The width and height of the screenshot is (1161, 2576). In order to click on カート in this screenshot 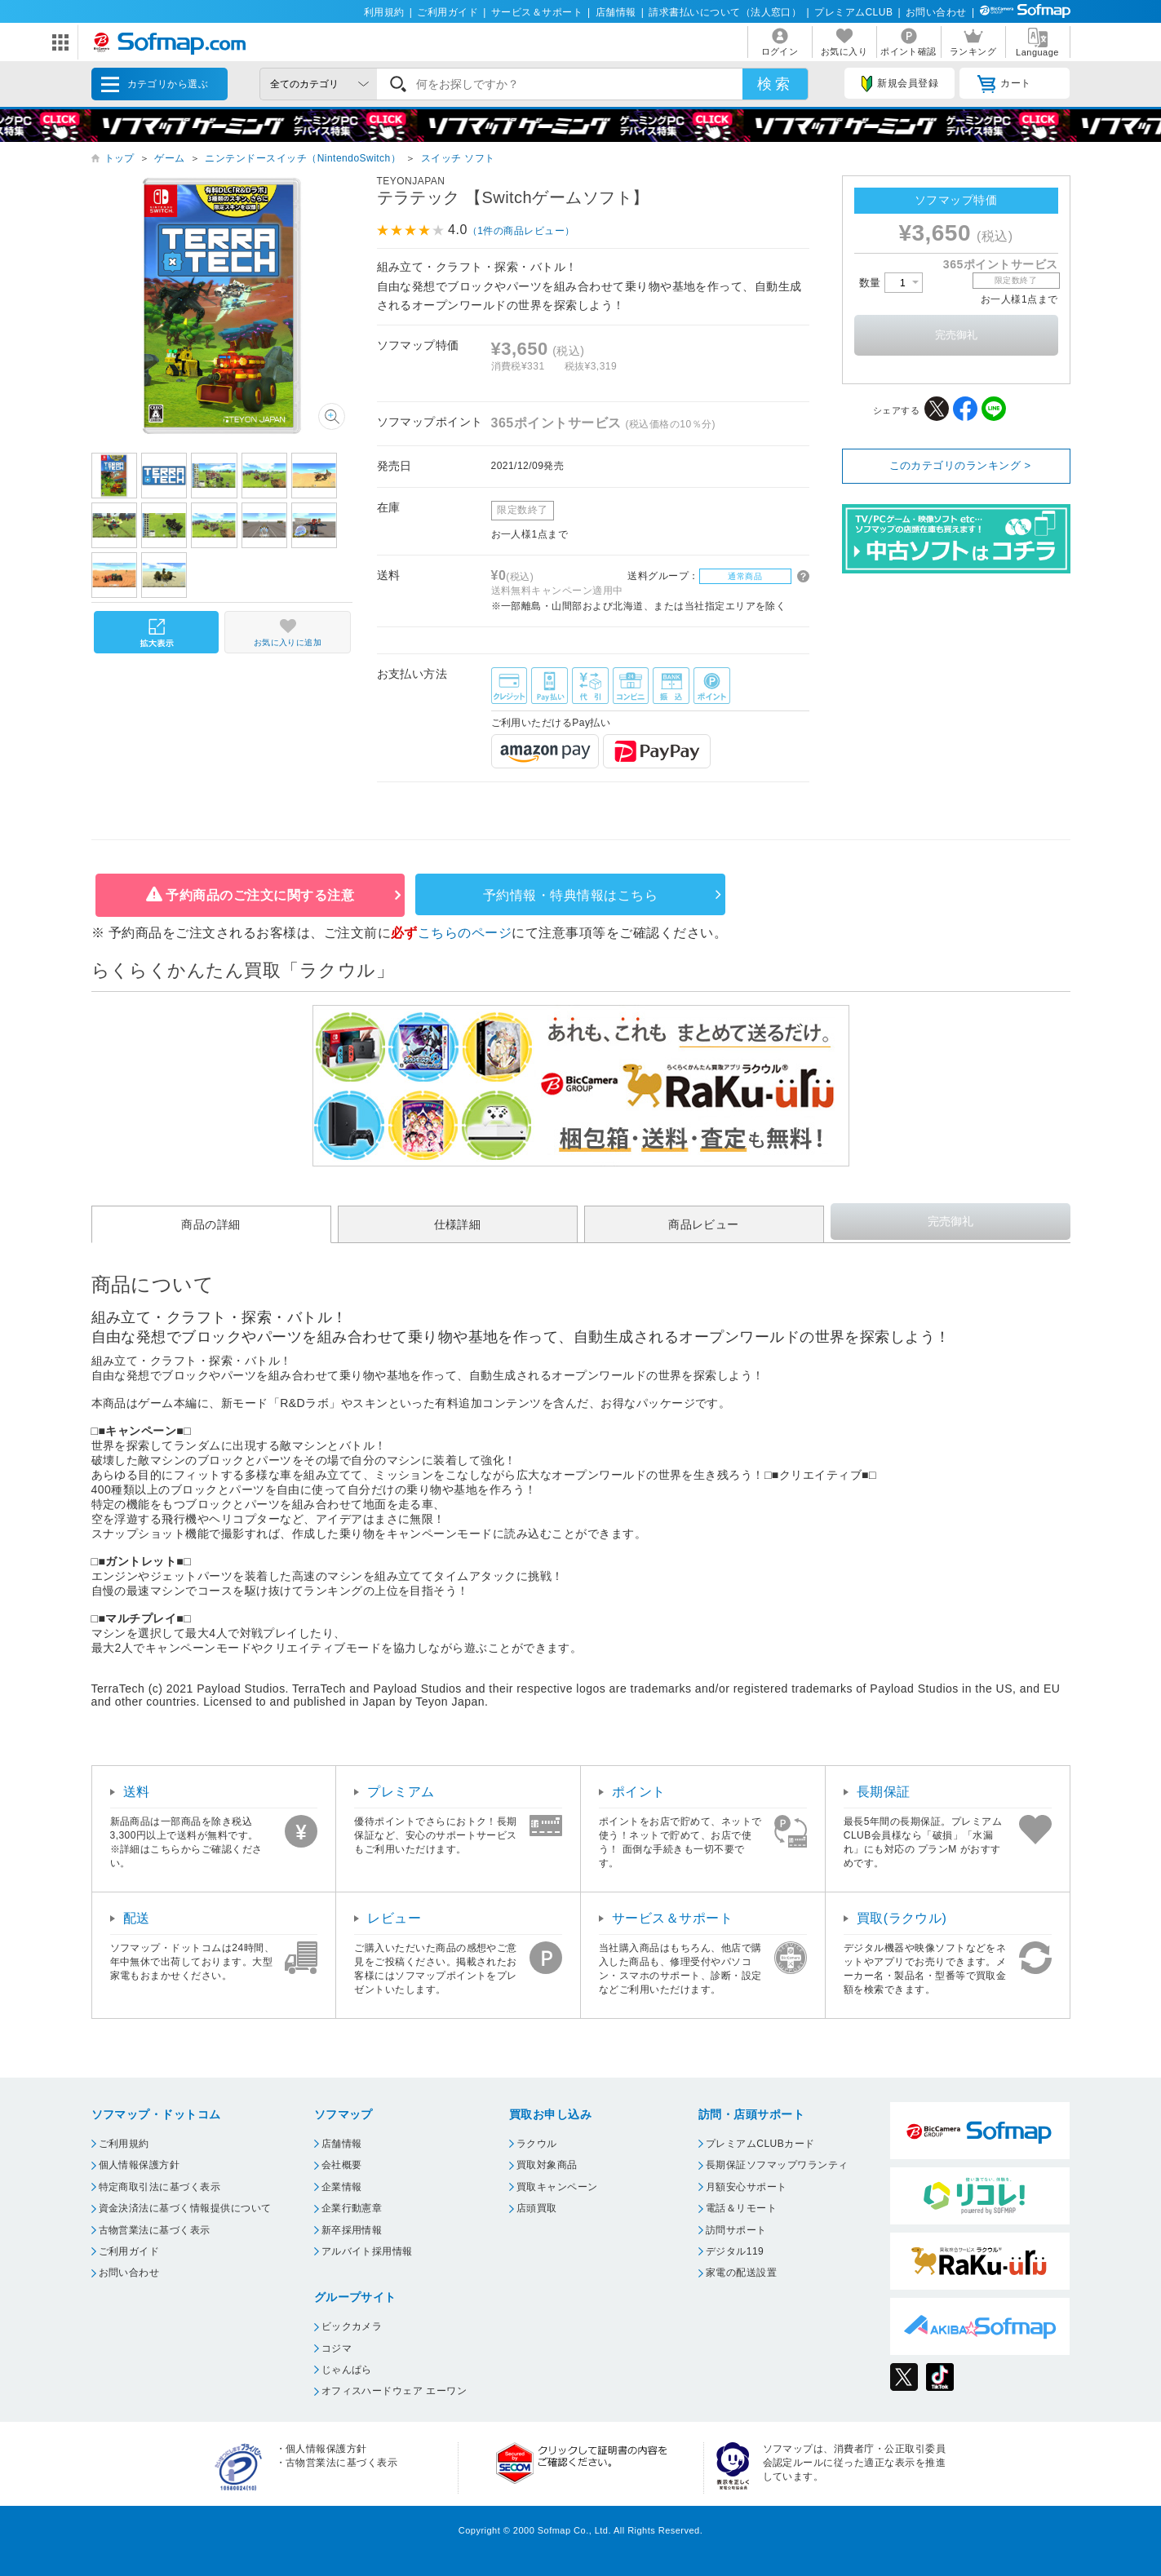, I will do `click(1003, 84)`.